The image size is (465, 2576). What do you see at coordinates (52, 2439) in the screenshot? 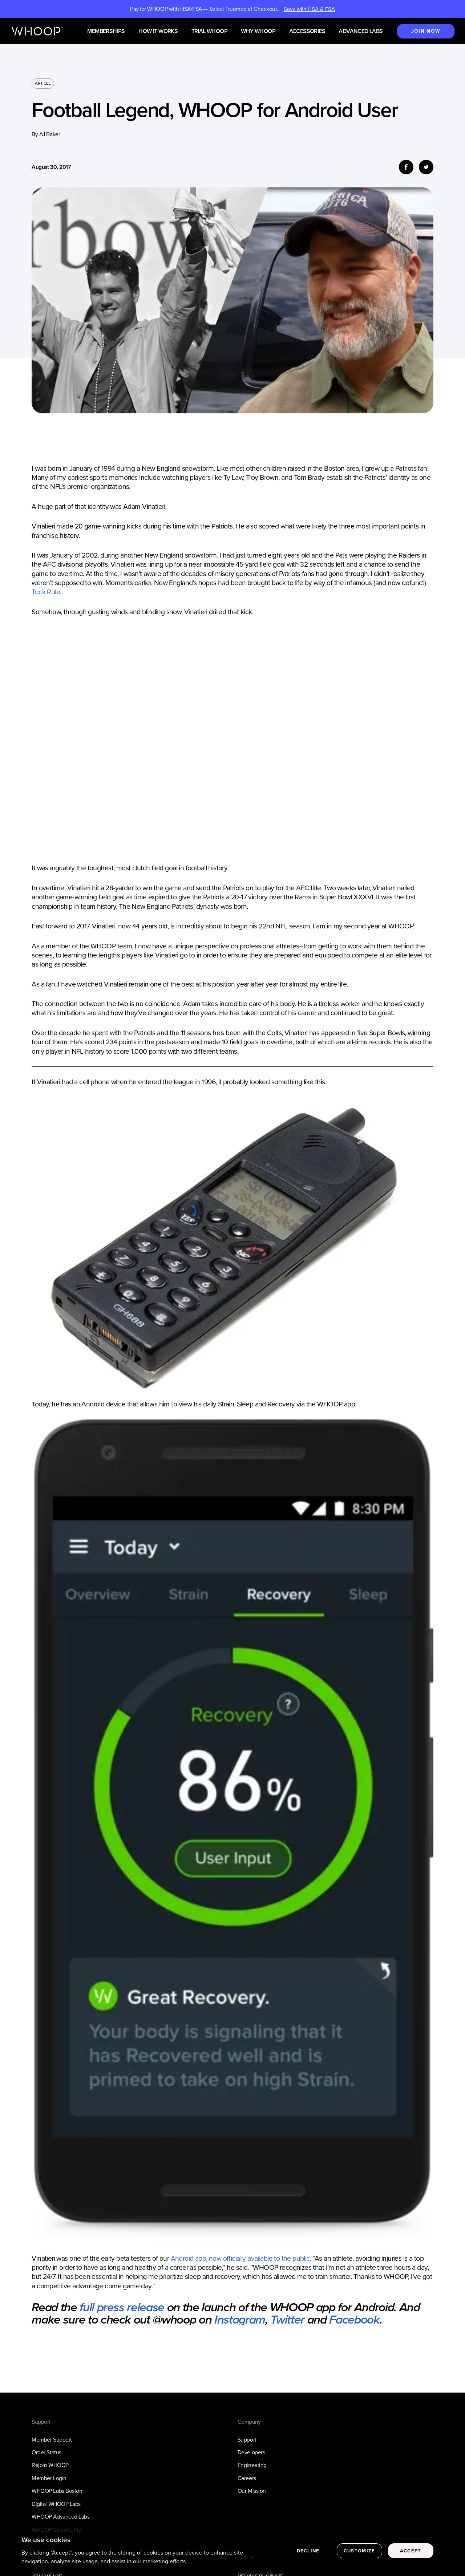
I see `Member Support` at bounding box center [52, 2439].